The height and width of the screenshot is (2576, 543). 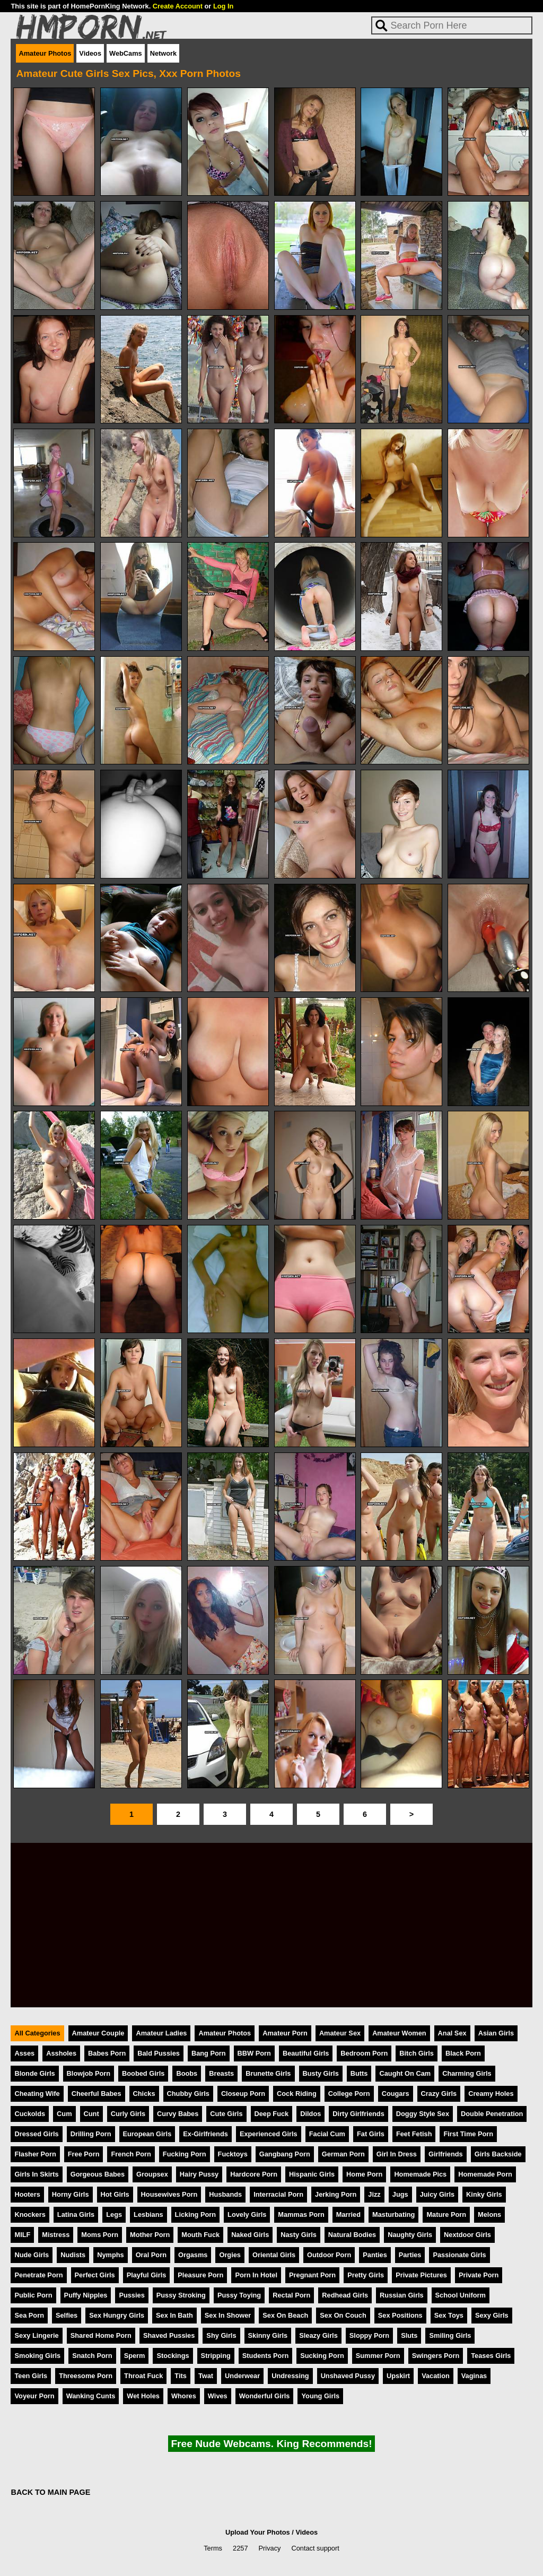 What do you see at coordinates (35, 2154) in the screenshot?
I see `Flasher Porn` at bounding box center [35, 2154].